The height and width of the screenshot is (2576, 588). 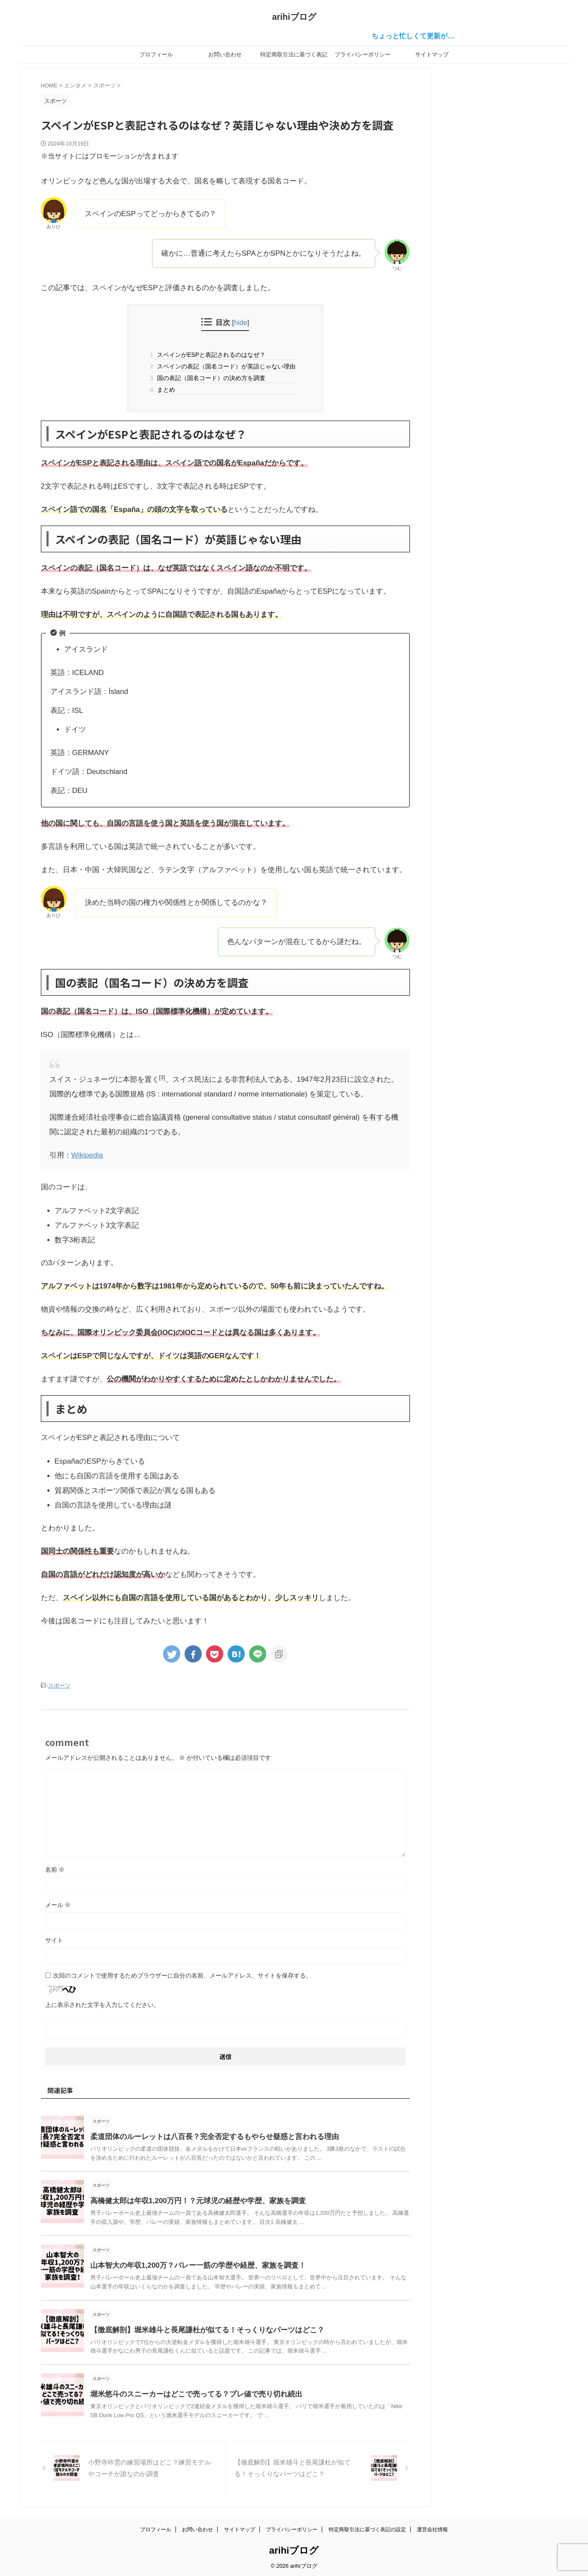 What do you see at coordinates (225, 366) in the screenshot?
I see `スペインの表記（国名コード）が英語じゃない理由` at bounding box center [225, 366].